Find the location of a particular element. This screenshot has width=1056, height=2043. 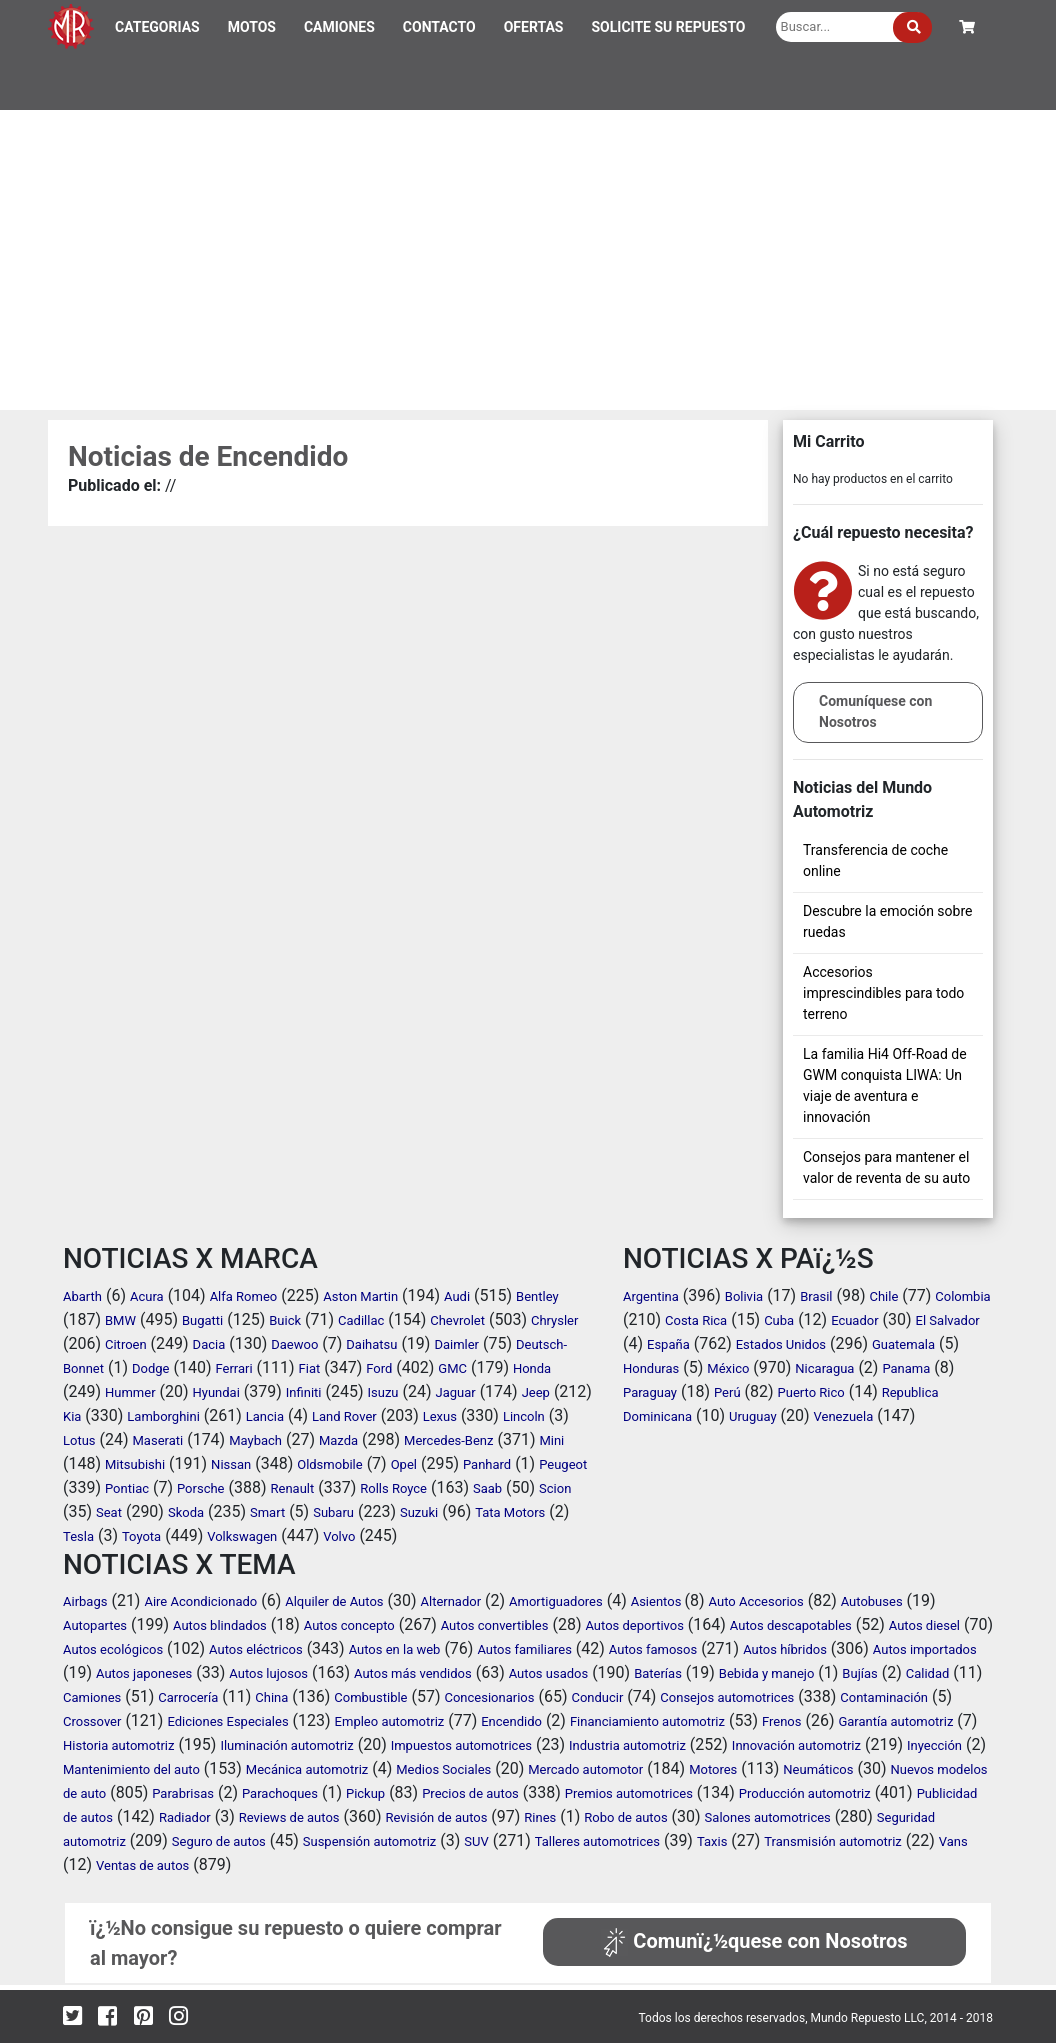

SOLICITE SU REPUESTO is located at coordinates (668, 27).